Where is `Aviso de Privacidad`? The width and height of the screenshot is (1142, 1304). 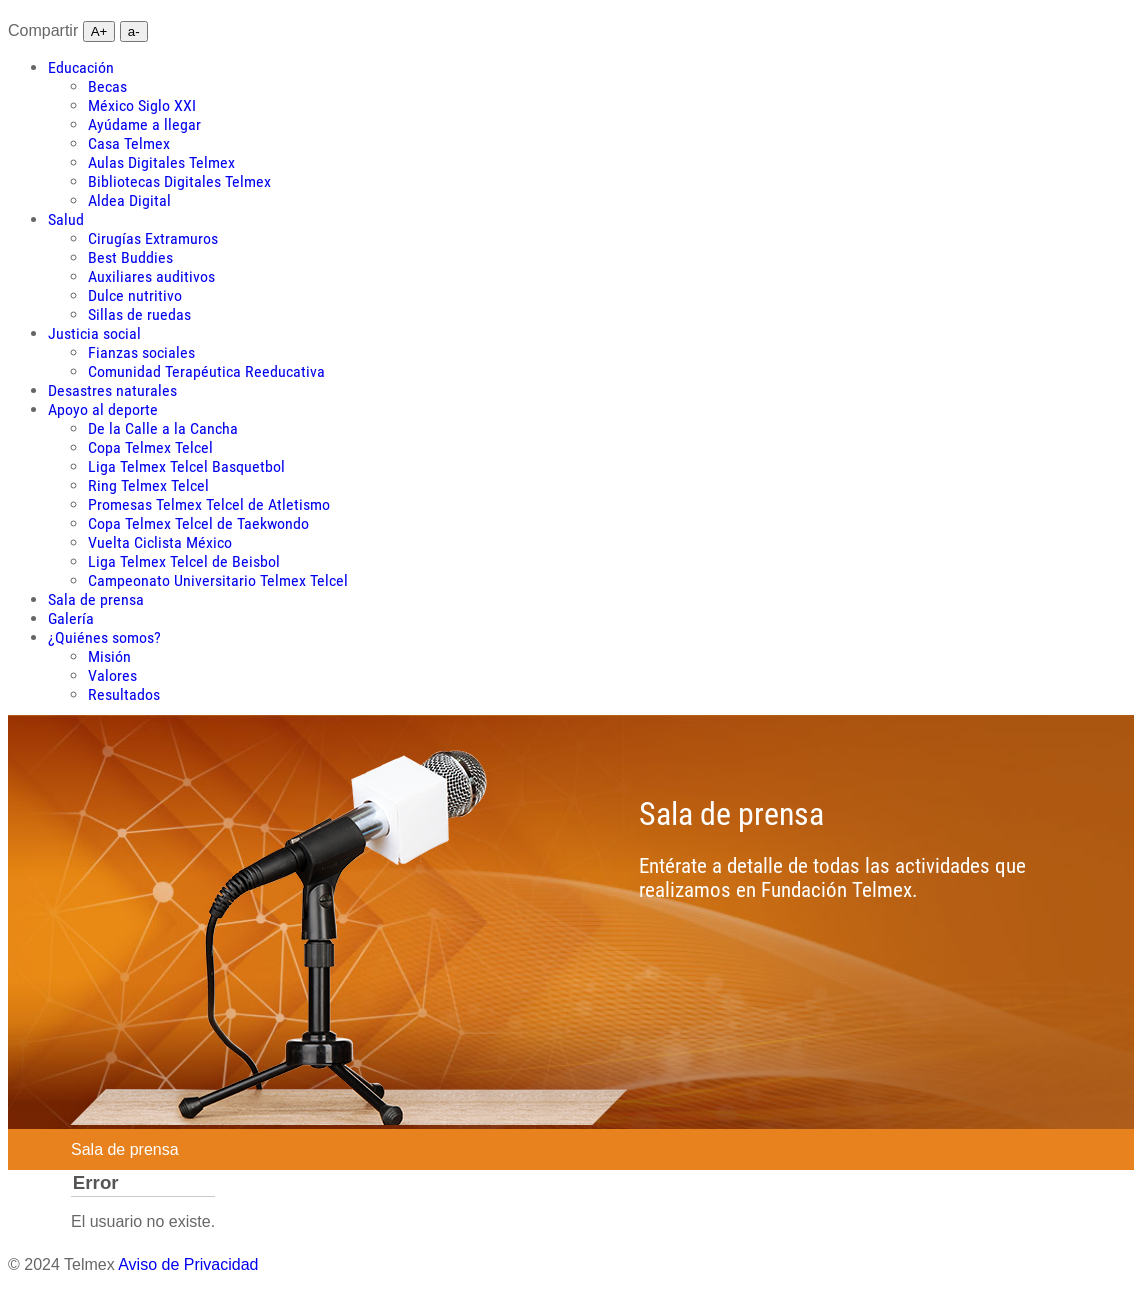 Aviso de Privacidad is located at coordinates (188, 1264).